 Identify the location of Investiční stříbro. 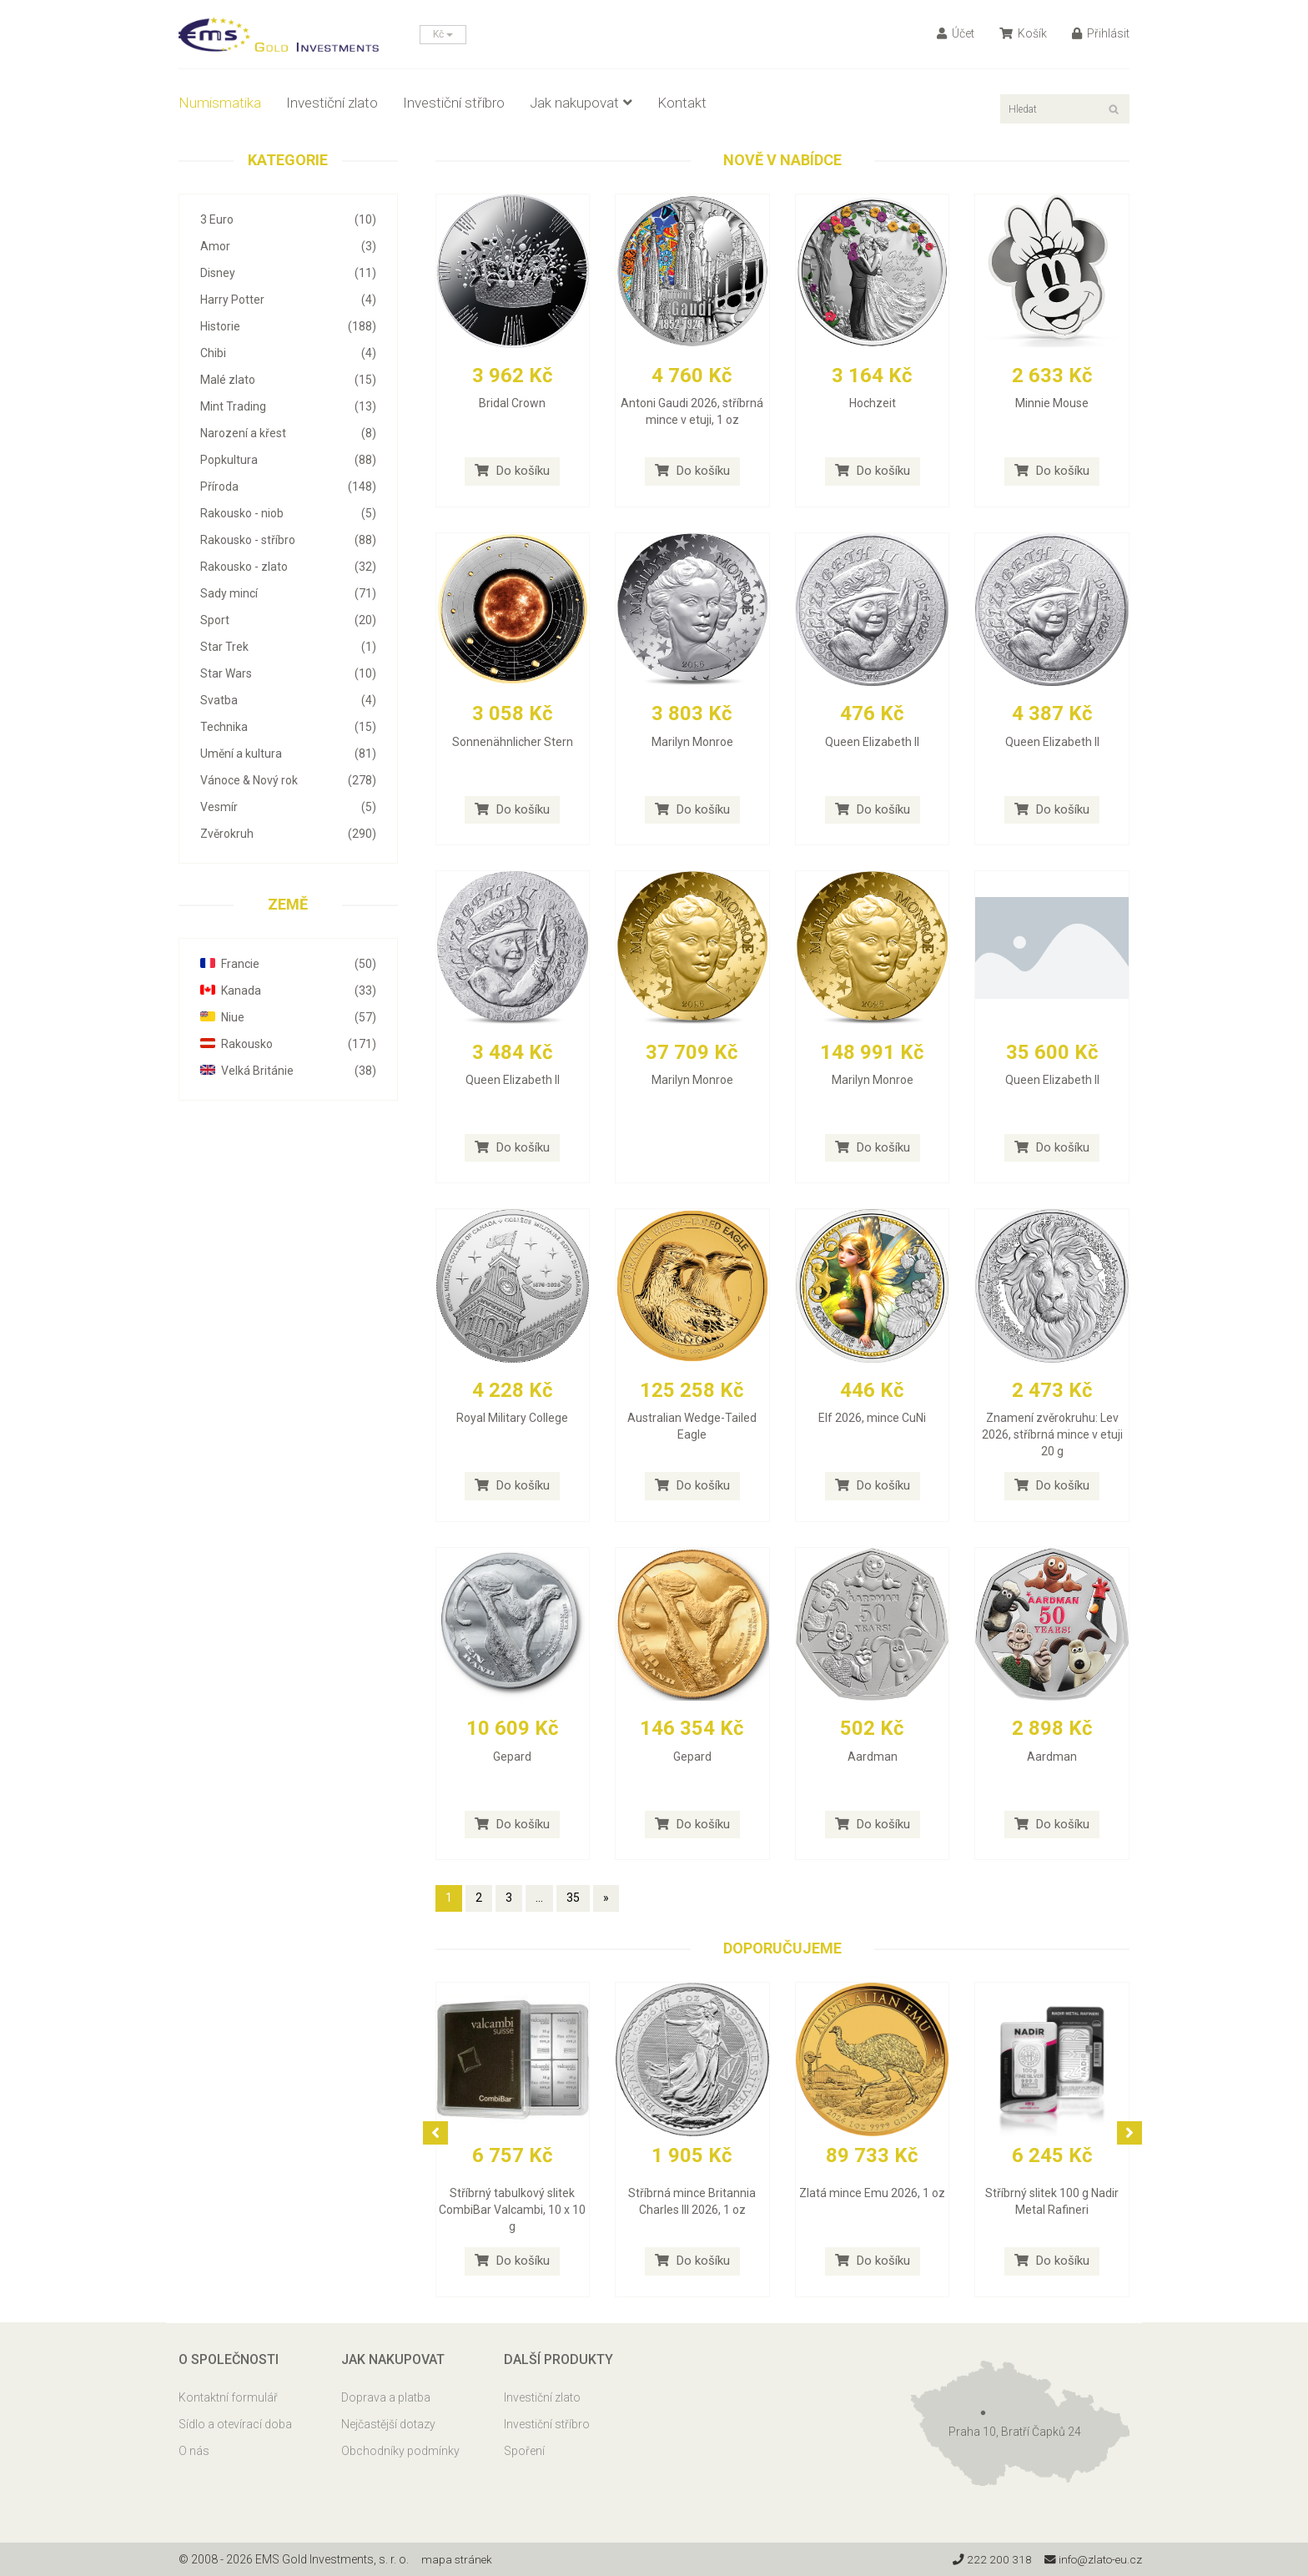
(454, 102).